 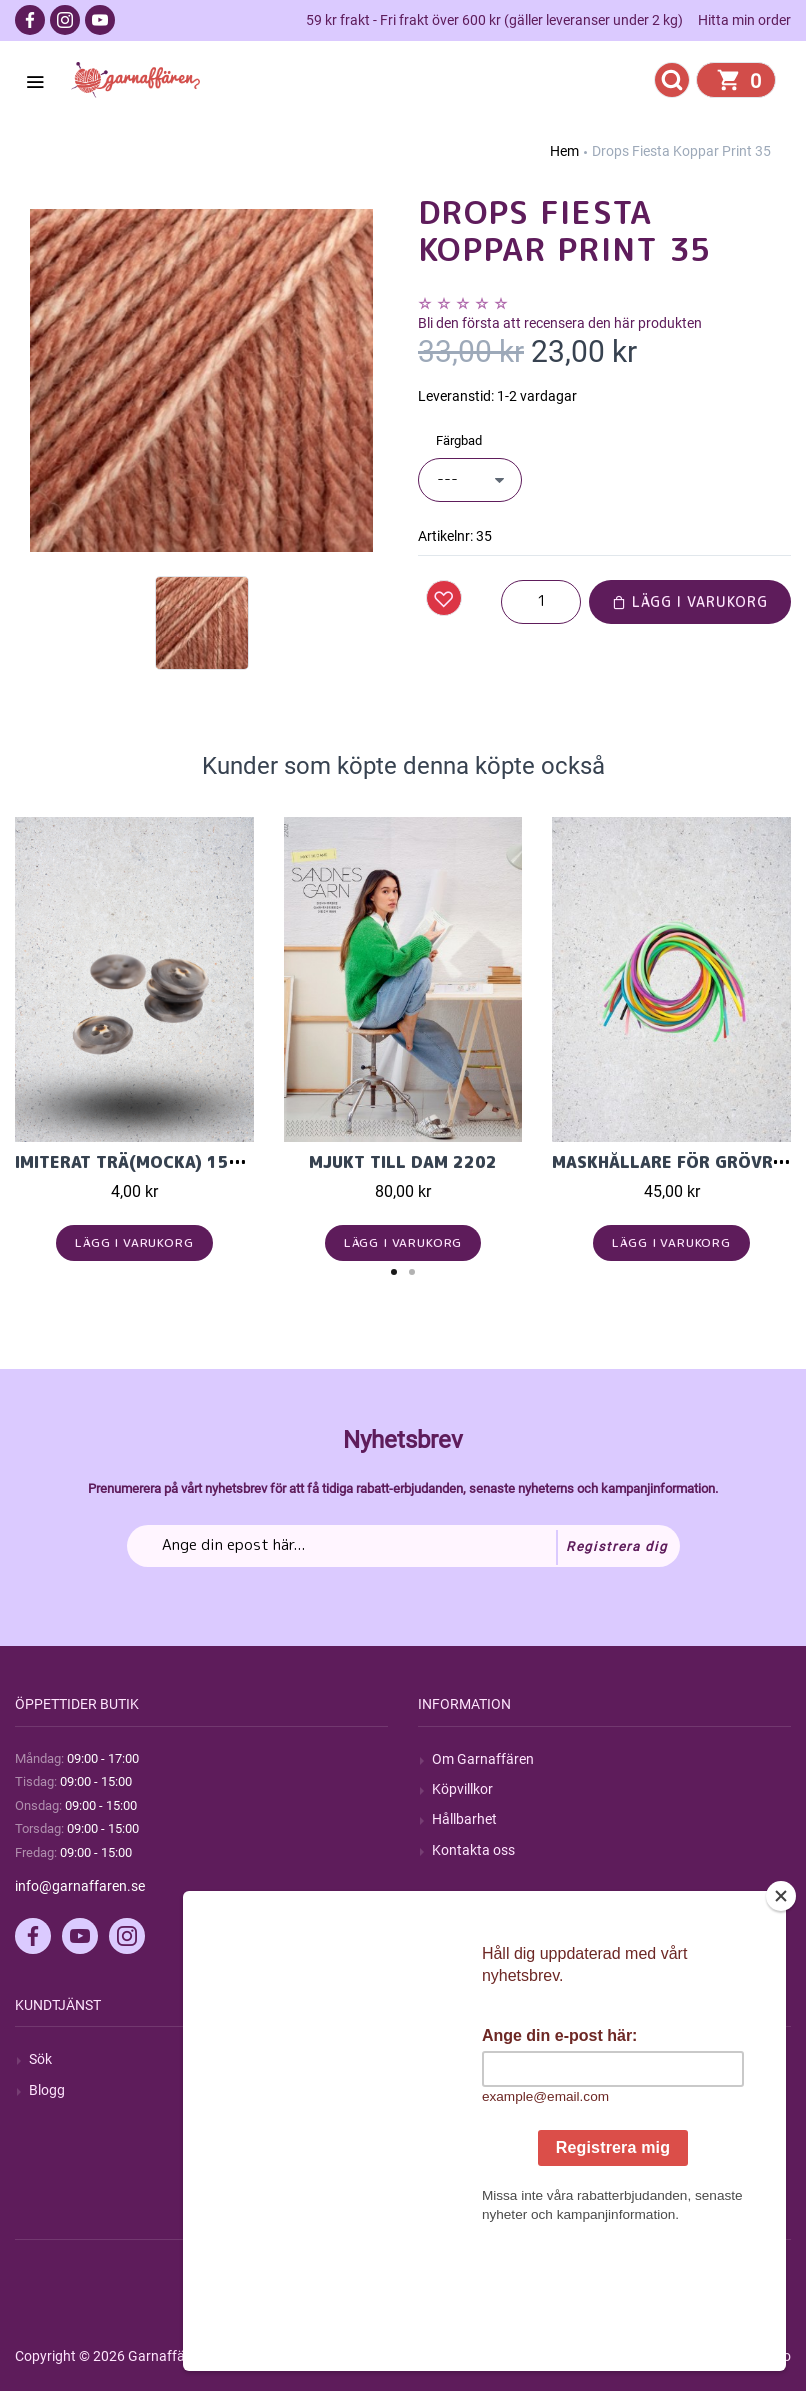 What do you see at coordinates (40, 2059) in the screenshot?
I see `Sök` at bounding box center [40, 2059].